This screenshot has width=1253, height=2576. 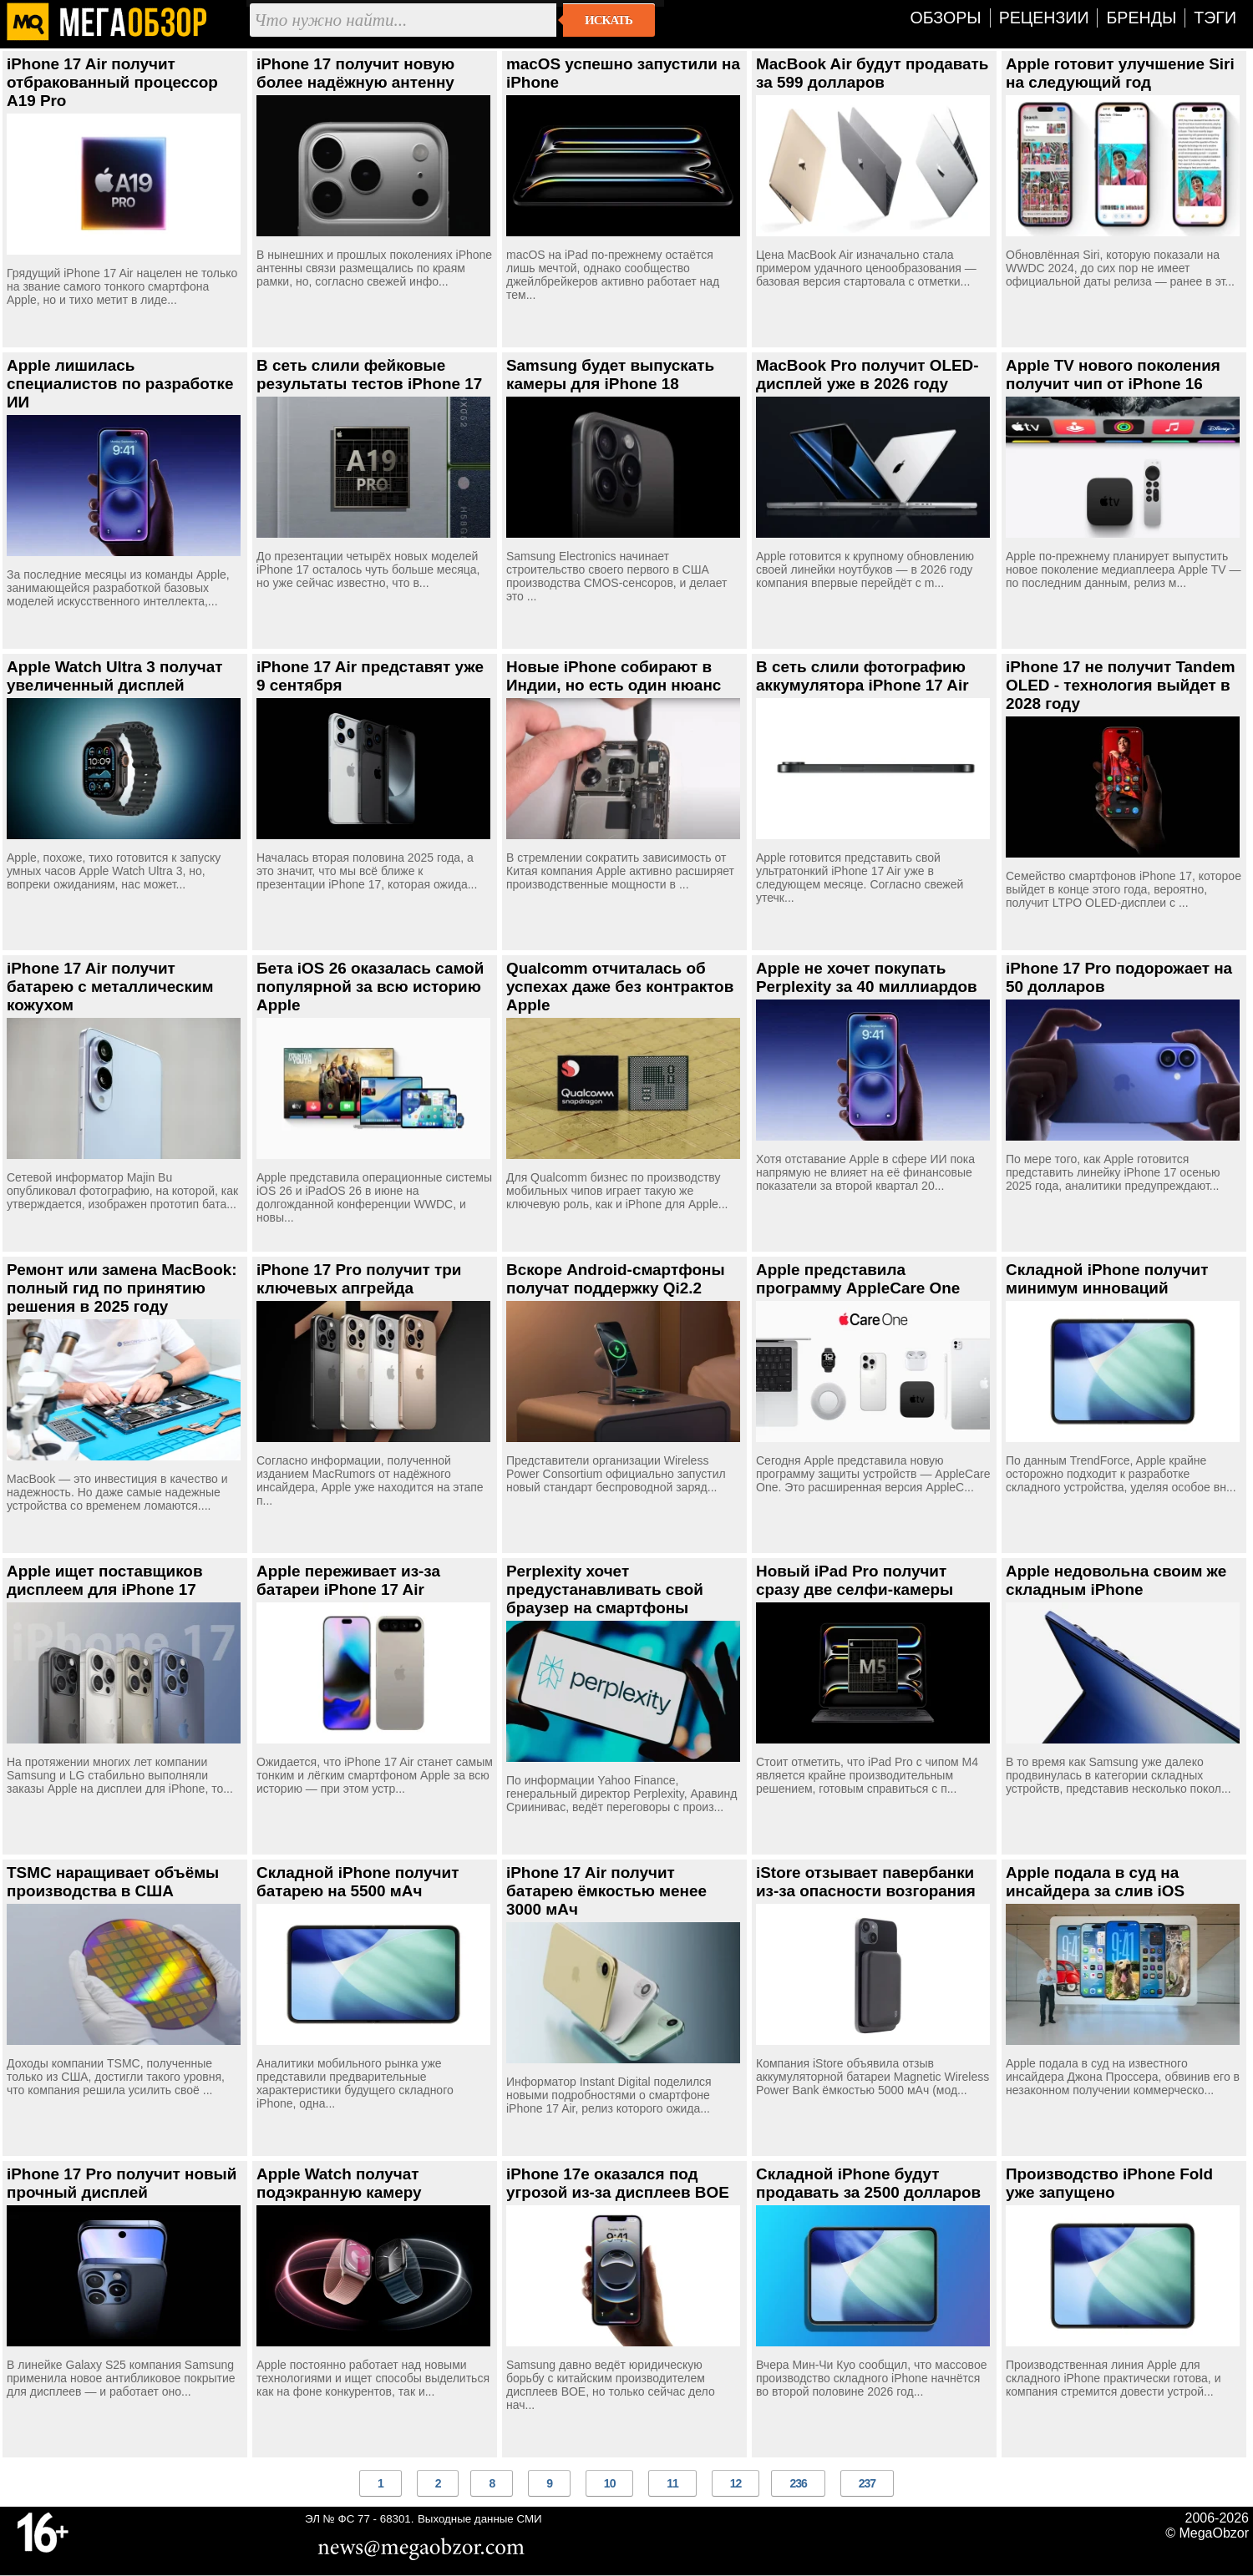 I want to click on В сеть слили фотографию аккумулятора iPhone 17 Air, so click(x=862, y=676).